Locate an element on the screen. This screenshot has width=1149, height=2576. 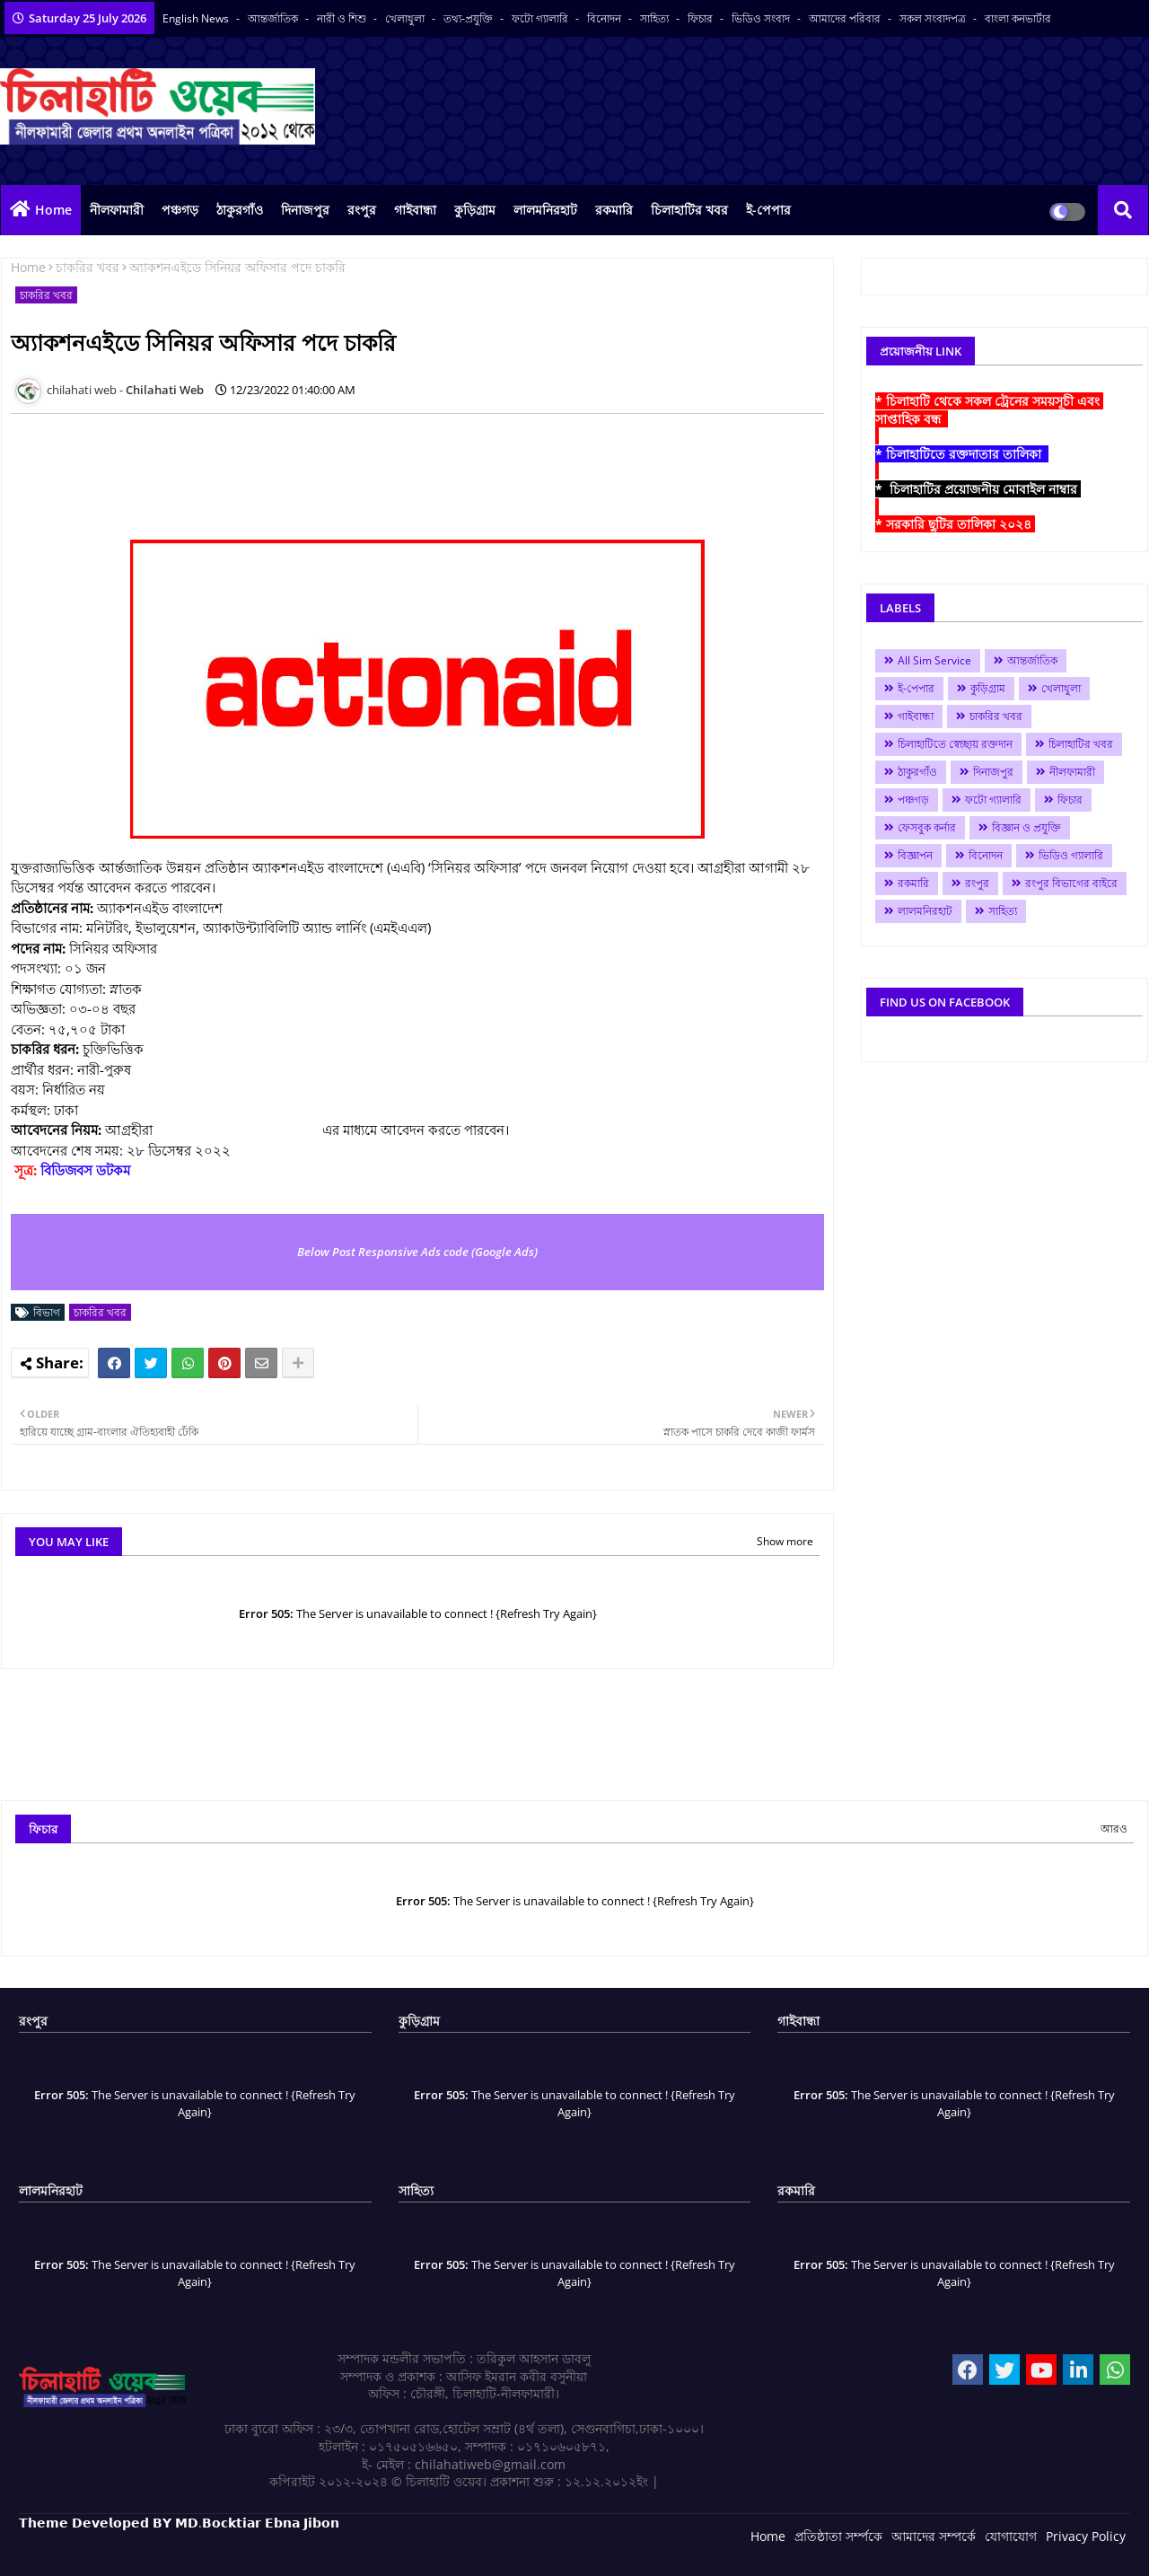
সাহিত্য is located at coordinates (655, 18).